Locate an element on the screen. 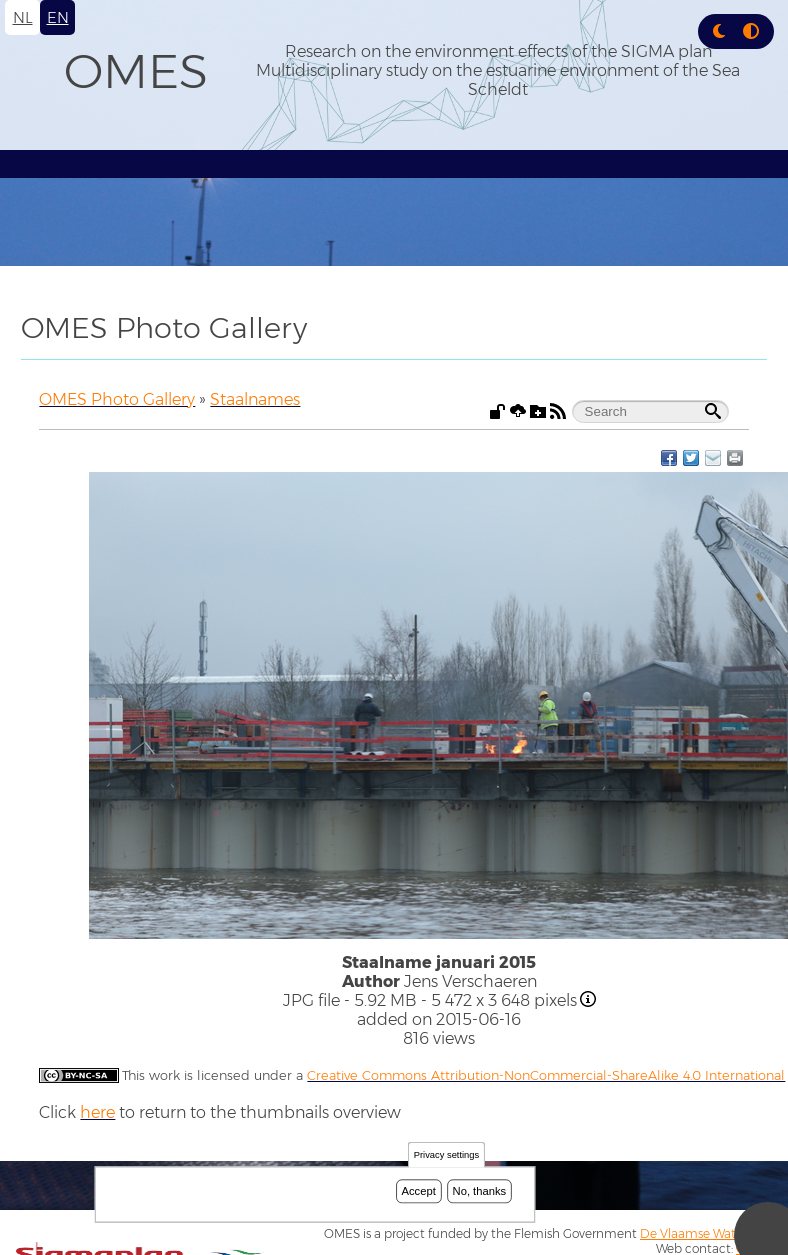  OMES Photo Gallery is located at coordinates (117, 399).